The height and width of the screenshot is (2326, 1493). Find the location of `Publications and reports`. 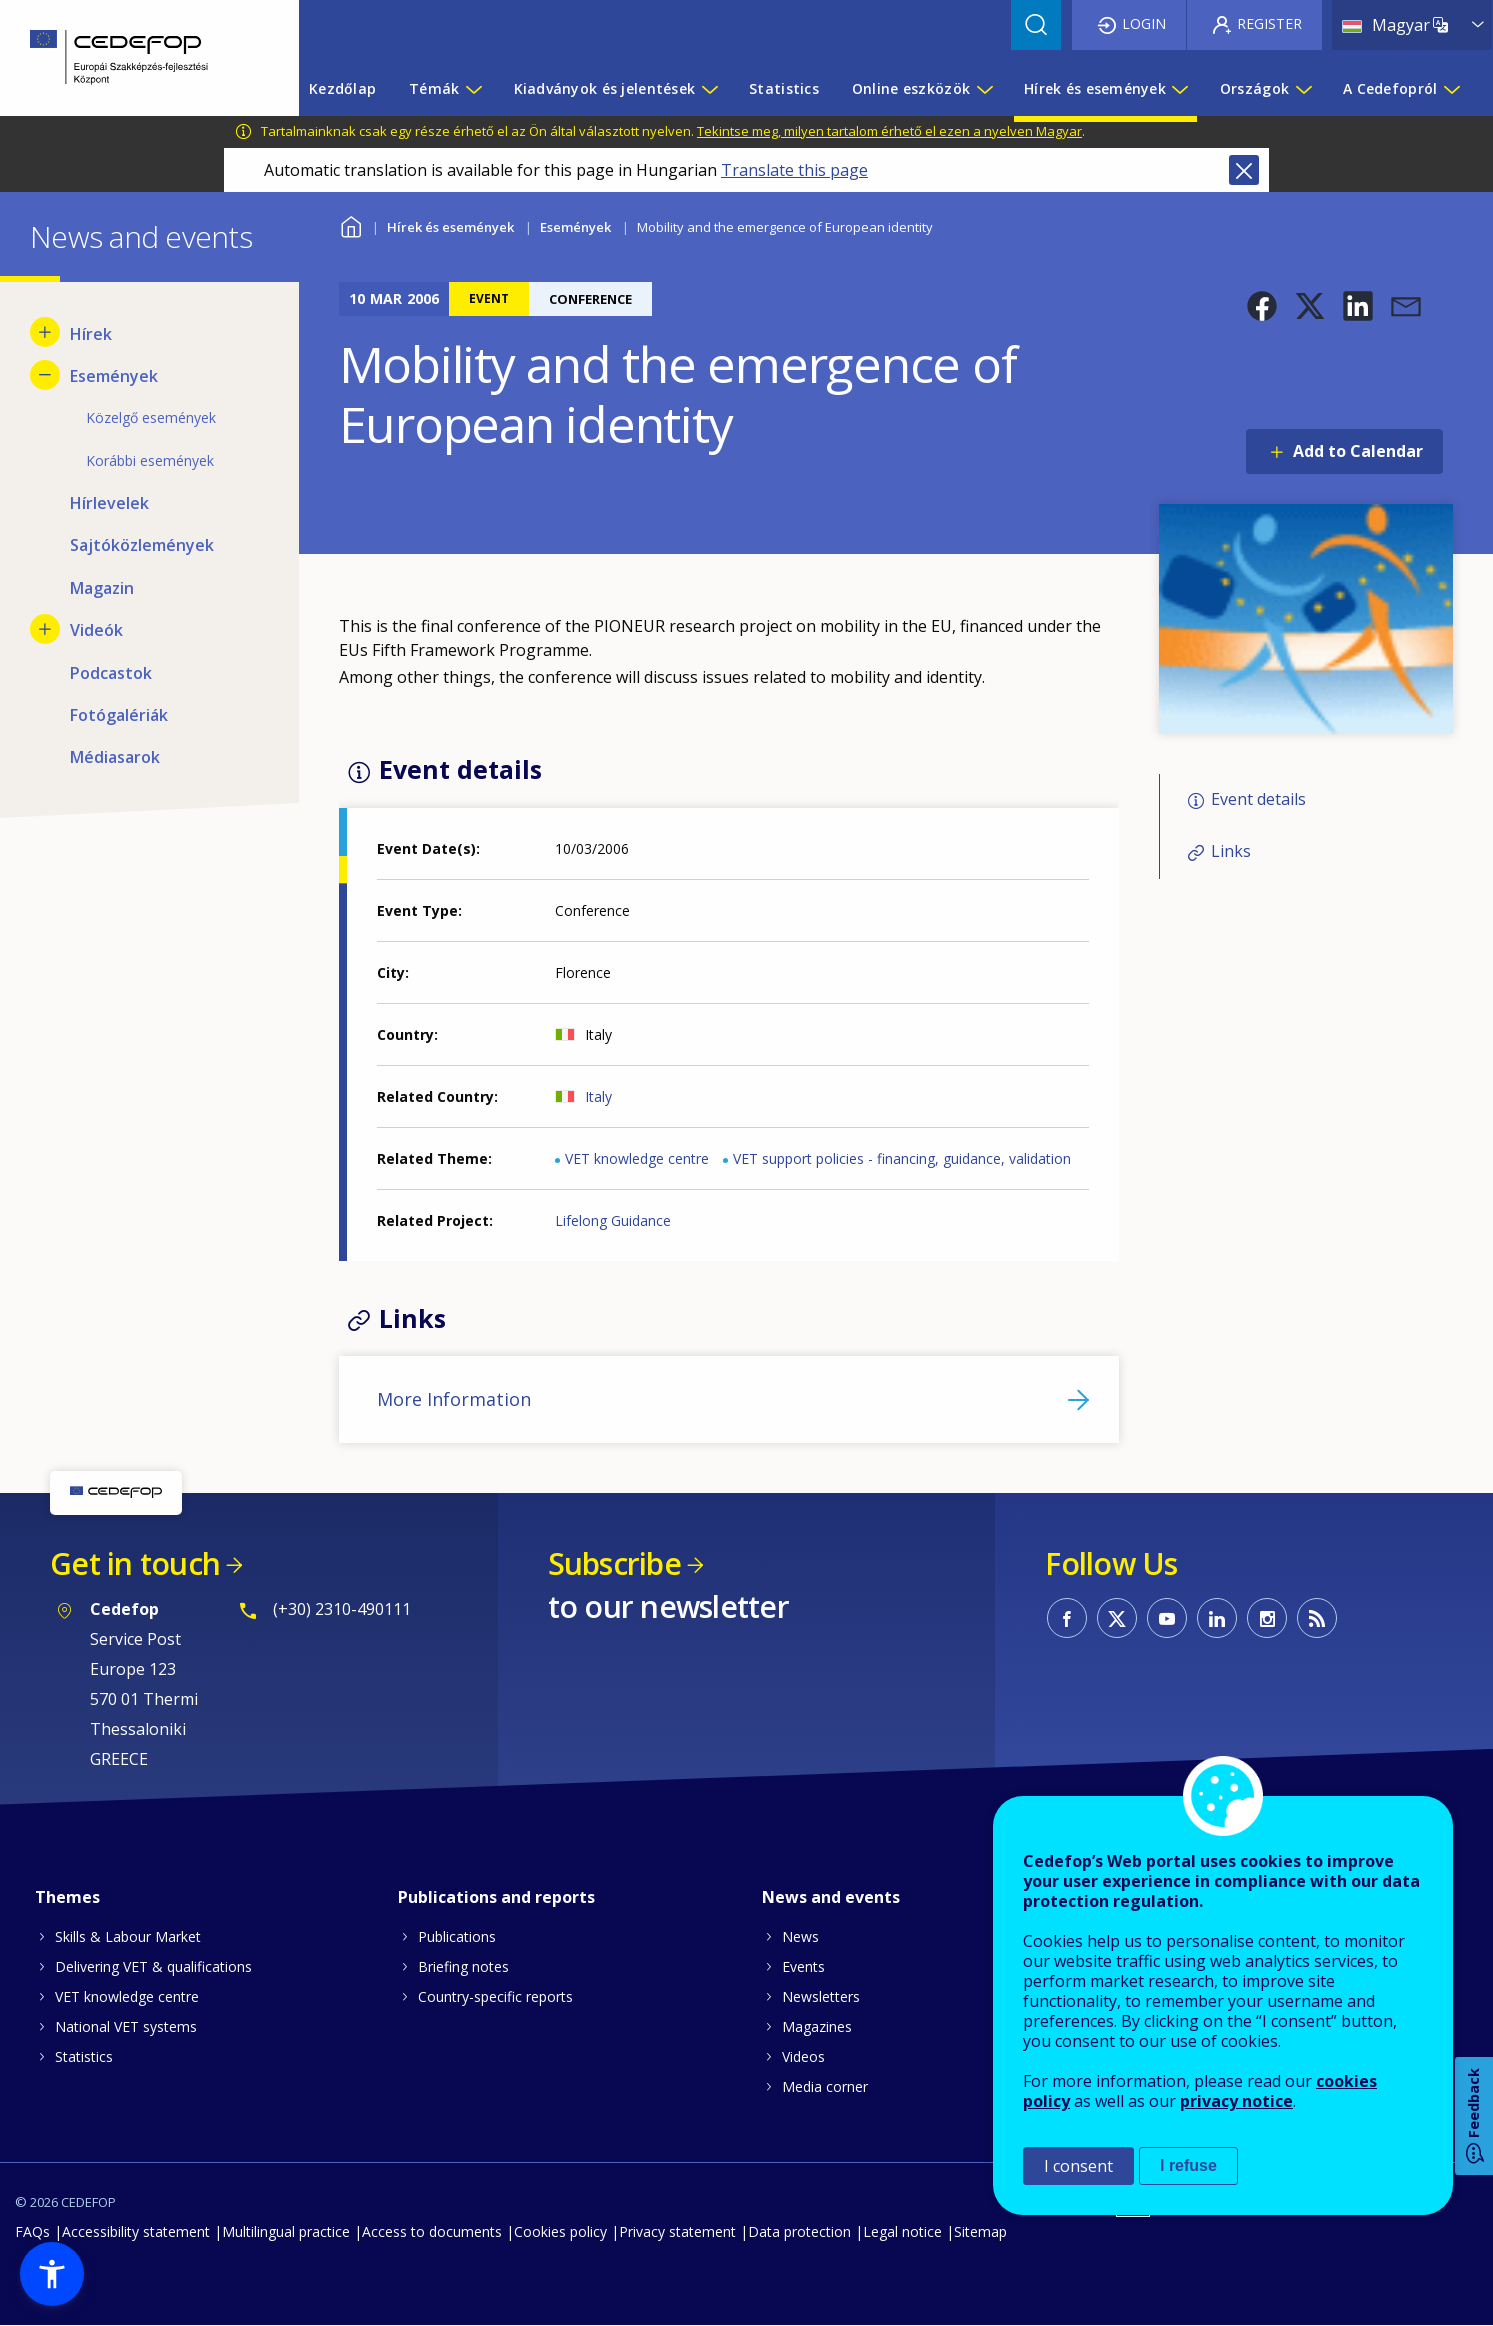

Publications and reports is located at coordinates (496, 1897).